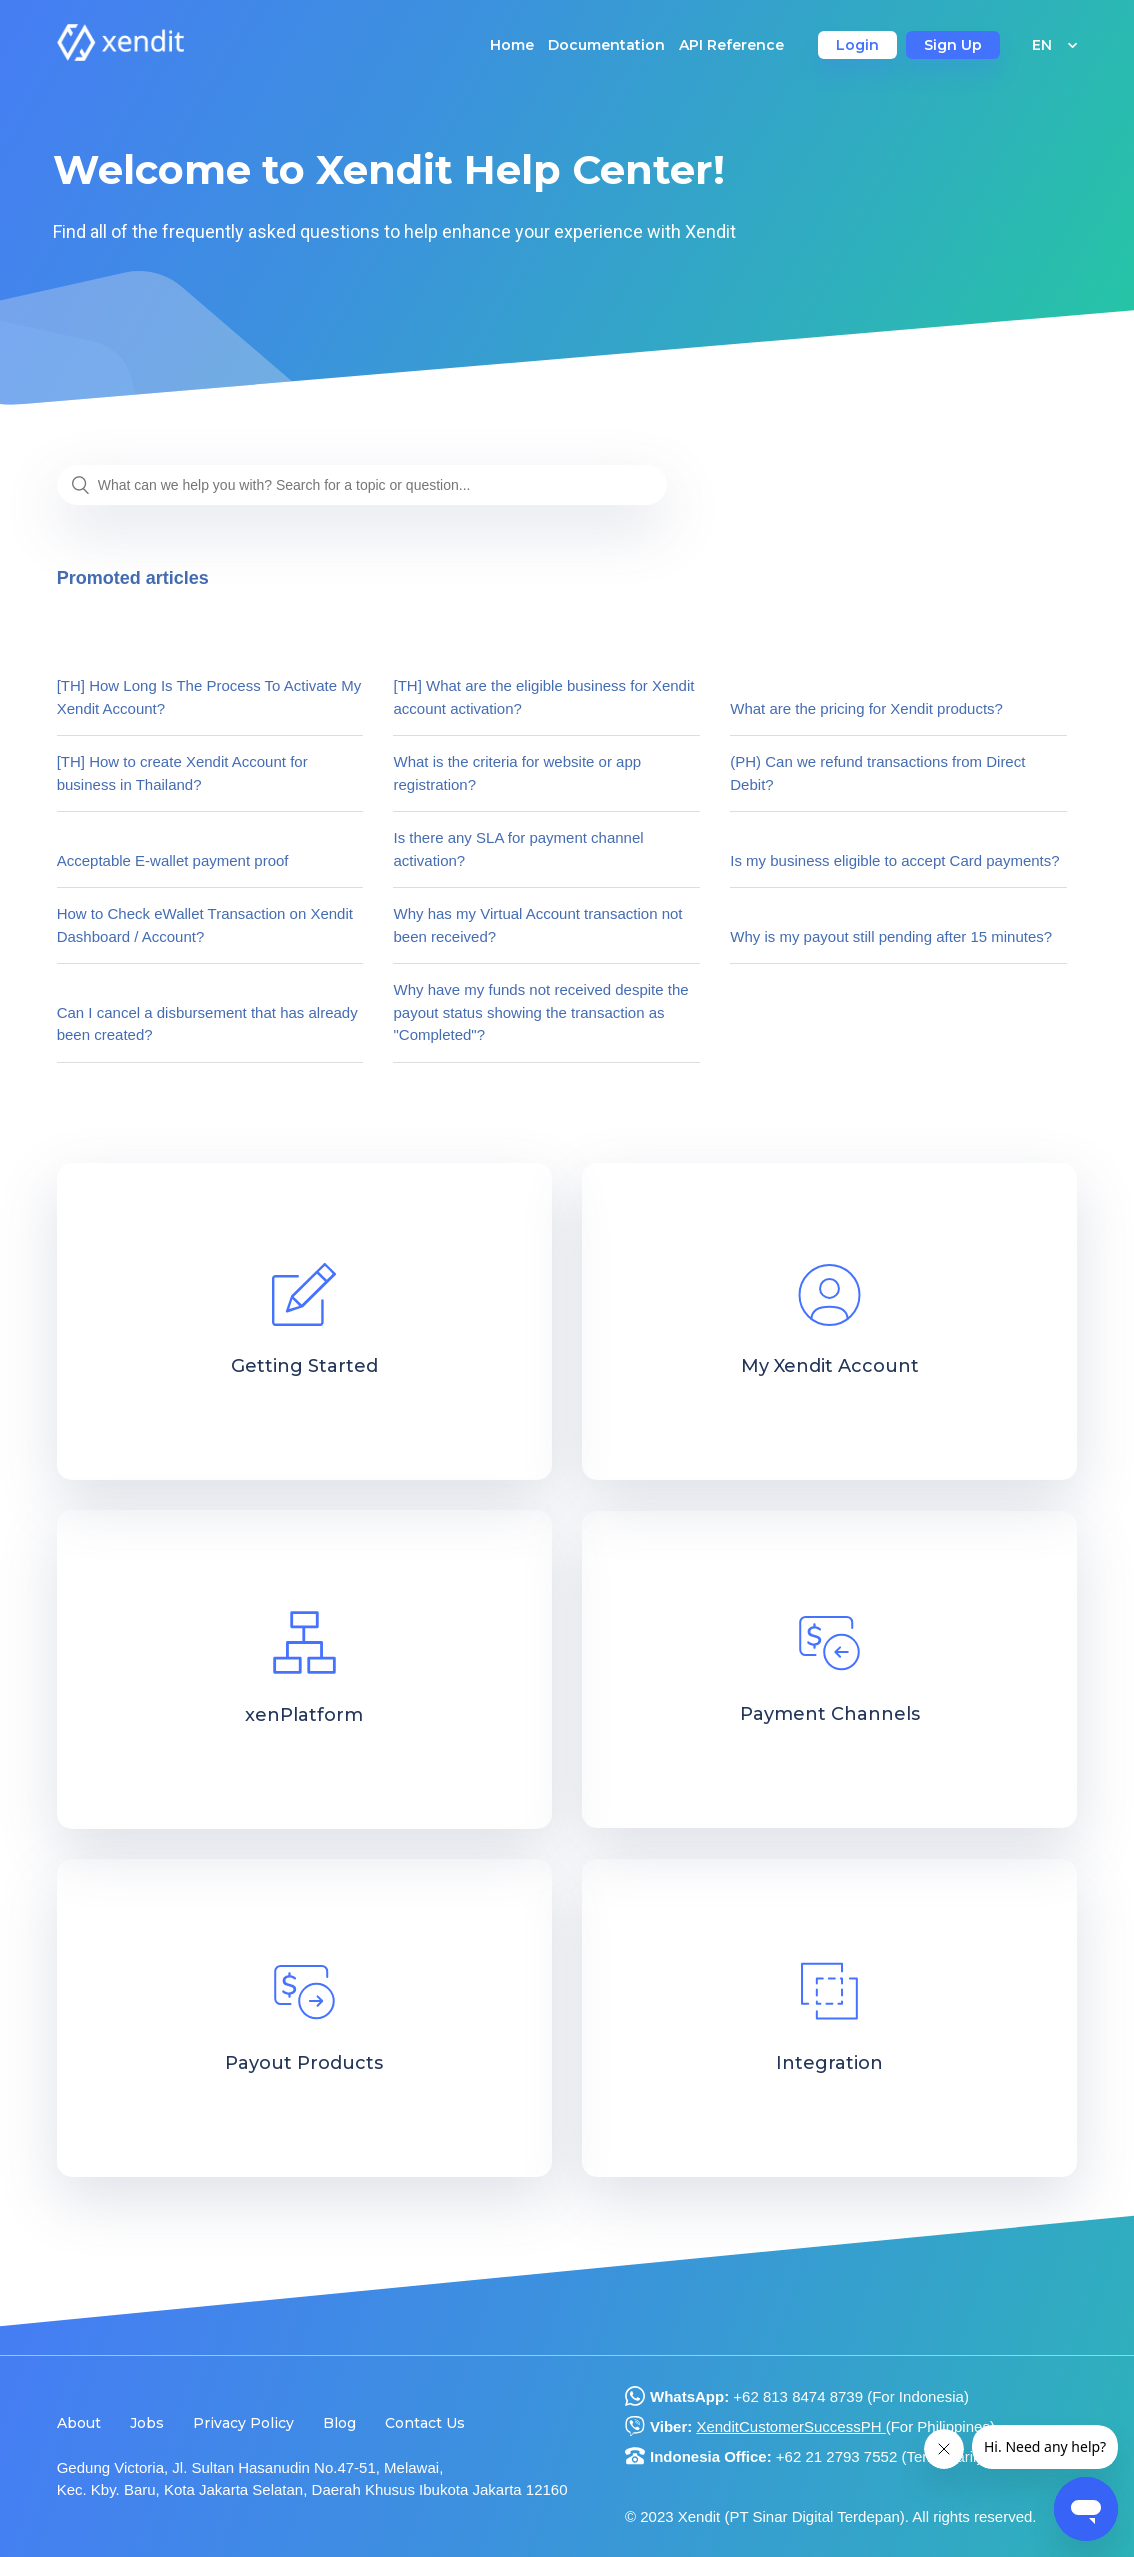 The height and width of the screenshot is (2557, 1134). I want to click on API Reference, so click(731, 45).